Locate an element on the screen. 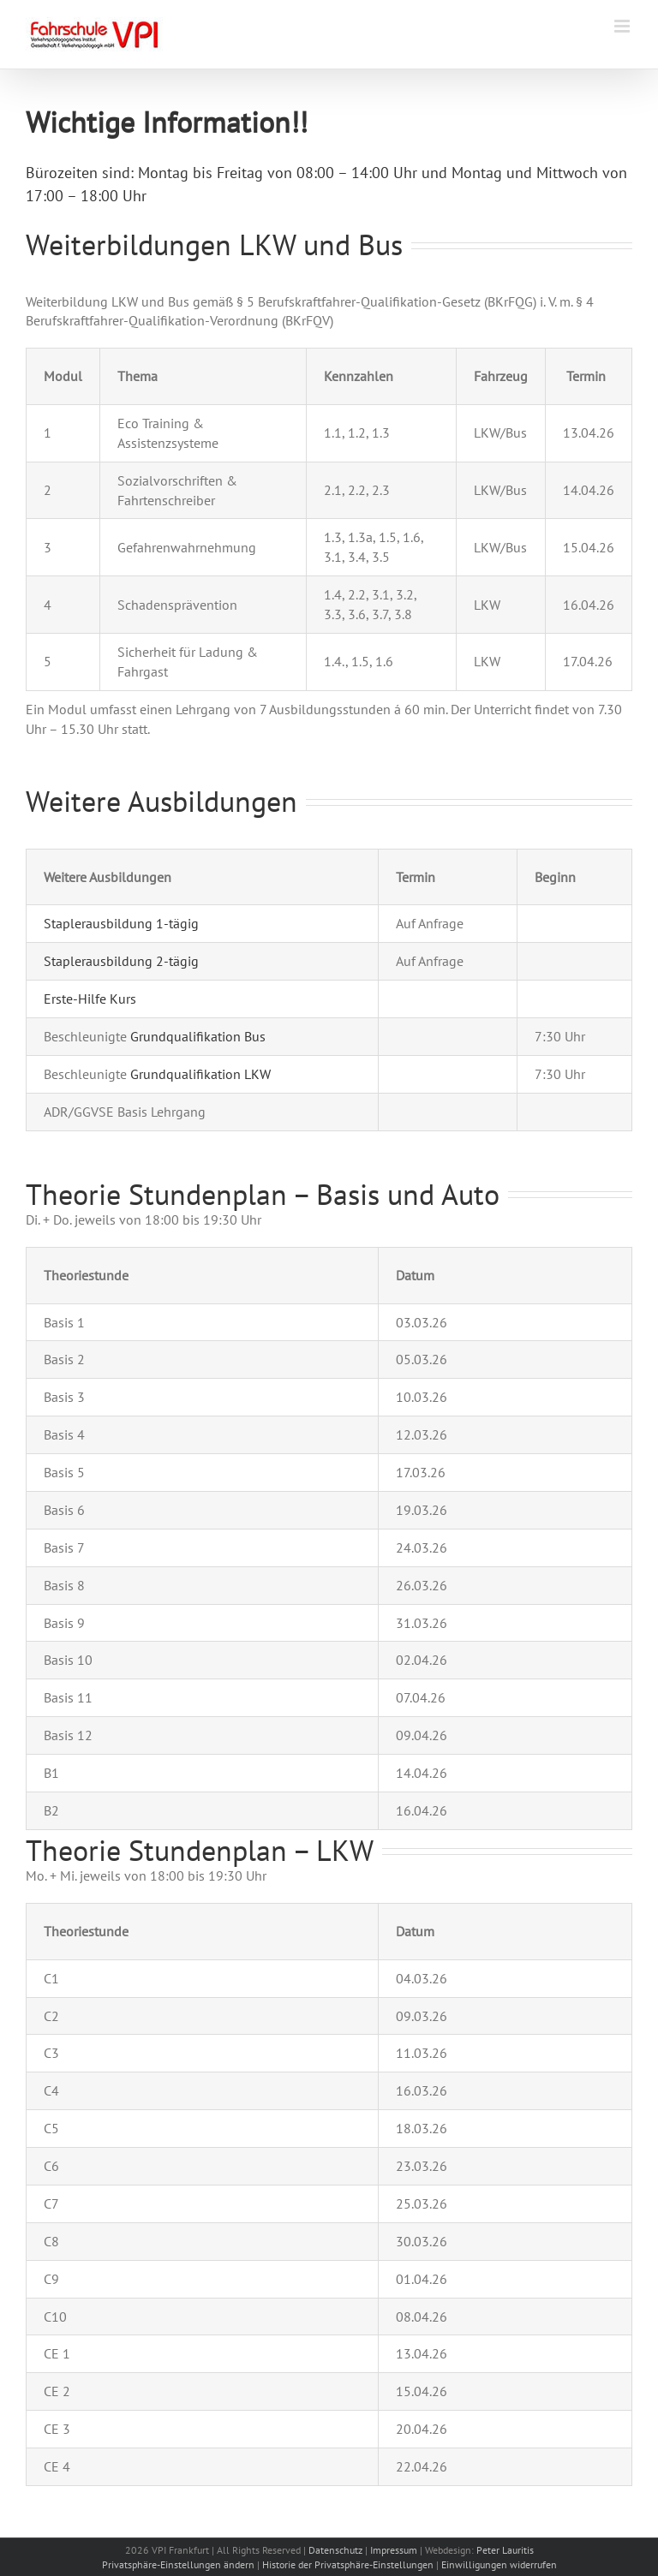  Impressum is located at coordinates (393, 2549).